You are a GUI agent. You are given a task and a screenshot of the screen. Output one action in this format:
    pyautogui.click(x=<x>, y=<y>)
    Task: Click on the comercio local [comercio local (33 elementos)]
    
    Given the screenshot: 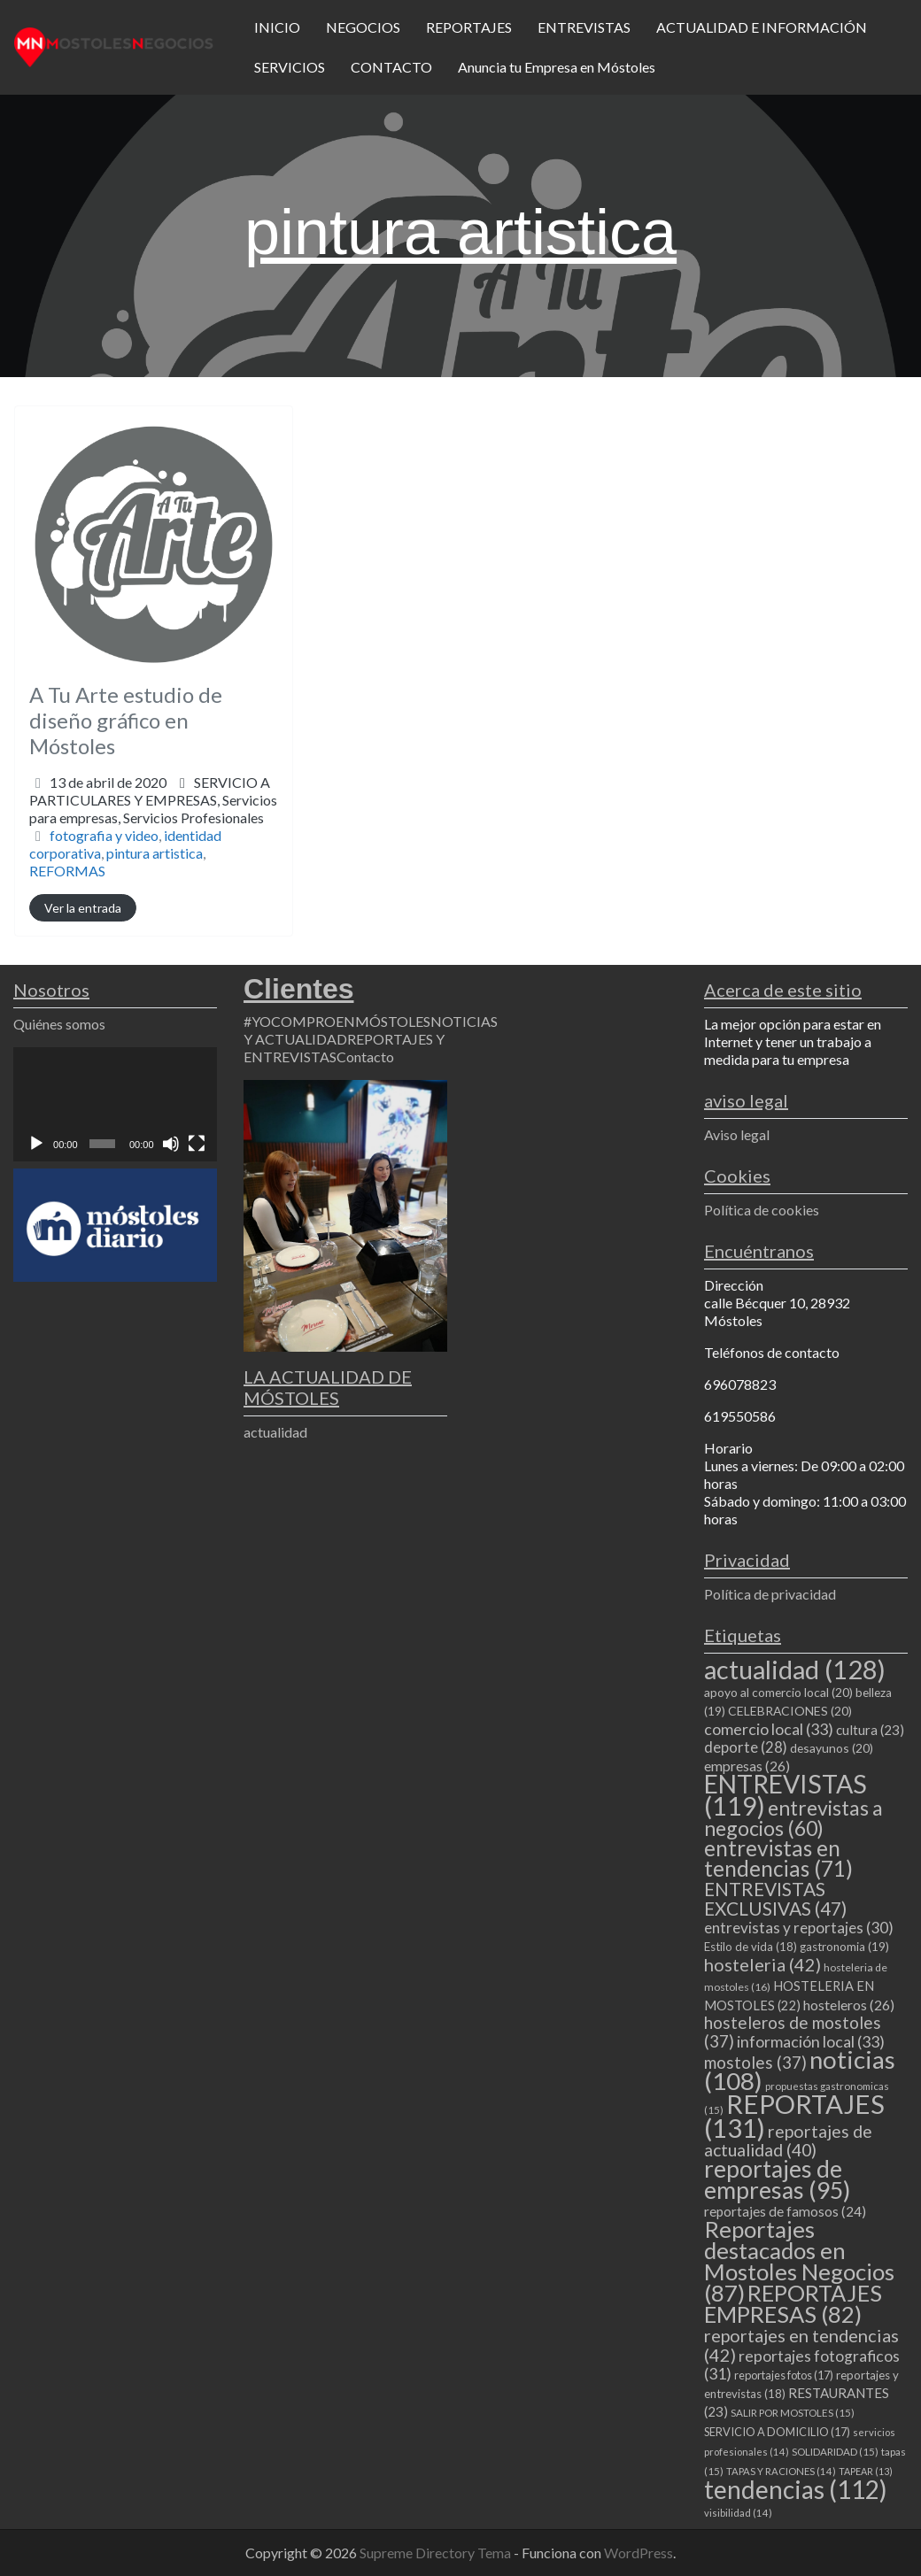 What is the action you would take?
    pyautogui.click(x=768, y=1729)
    